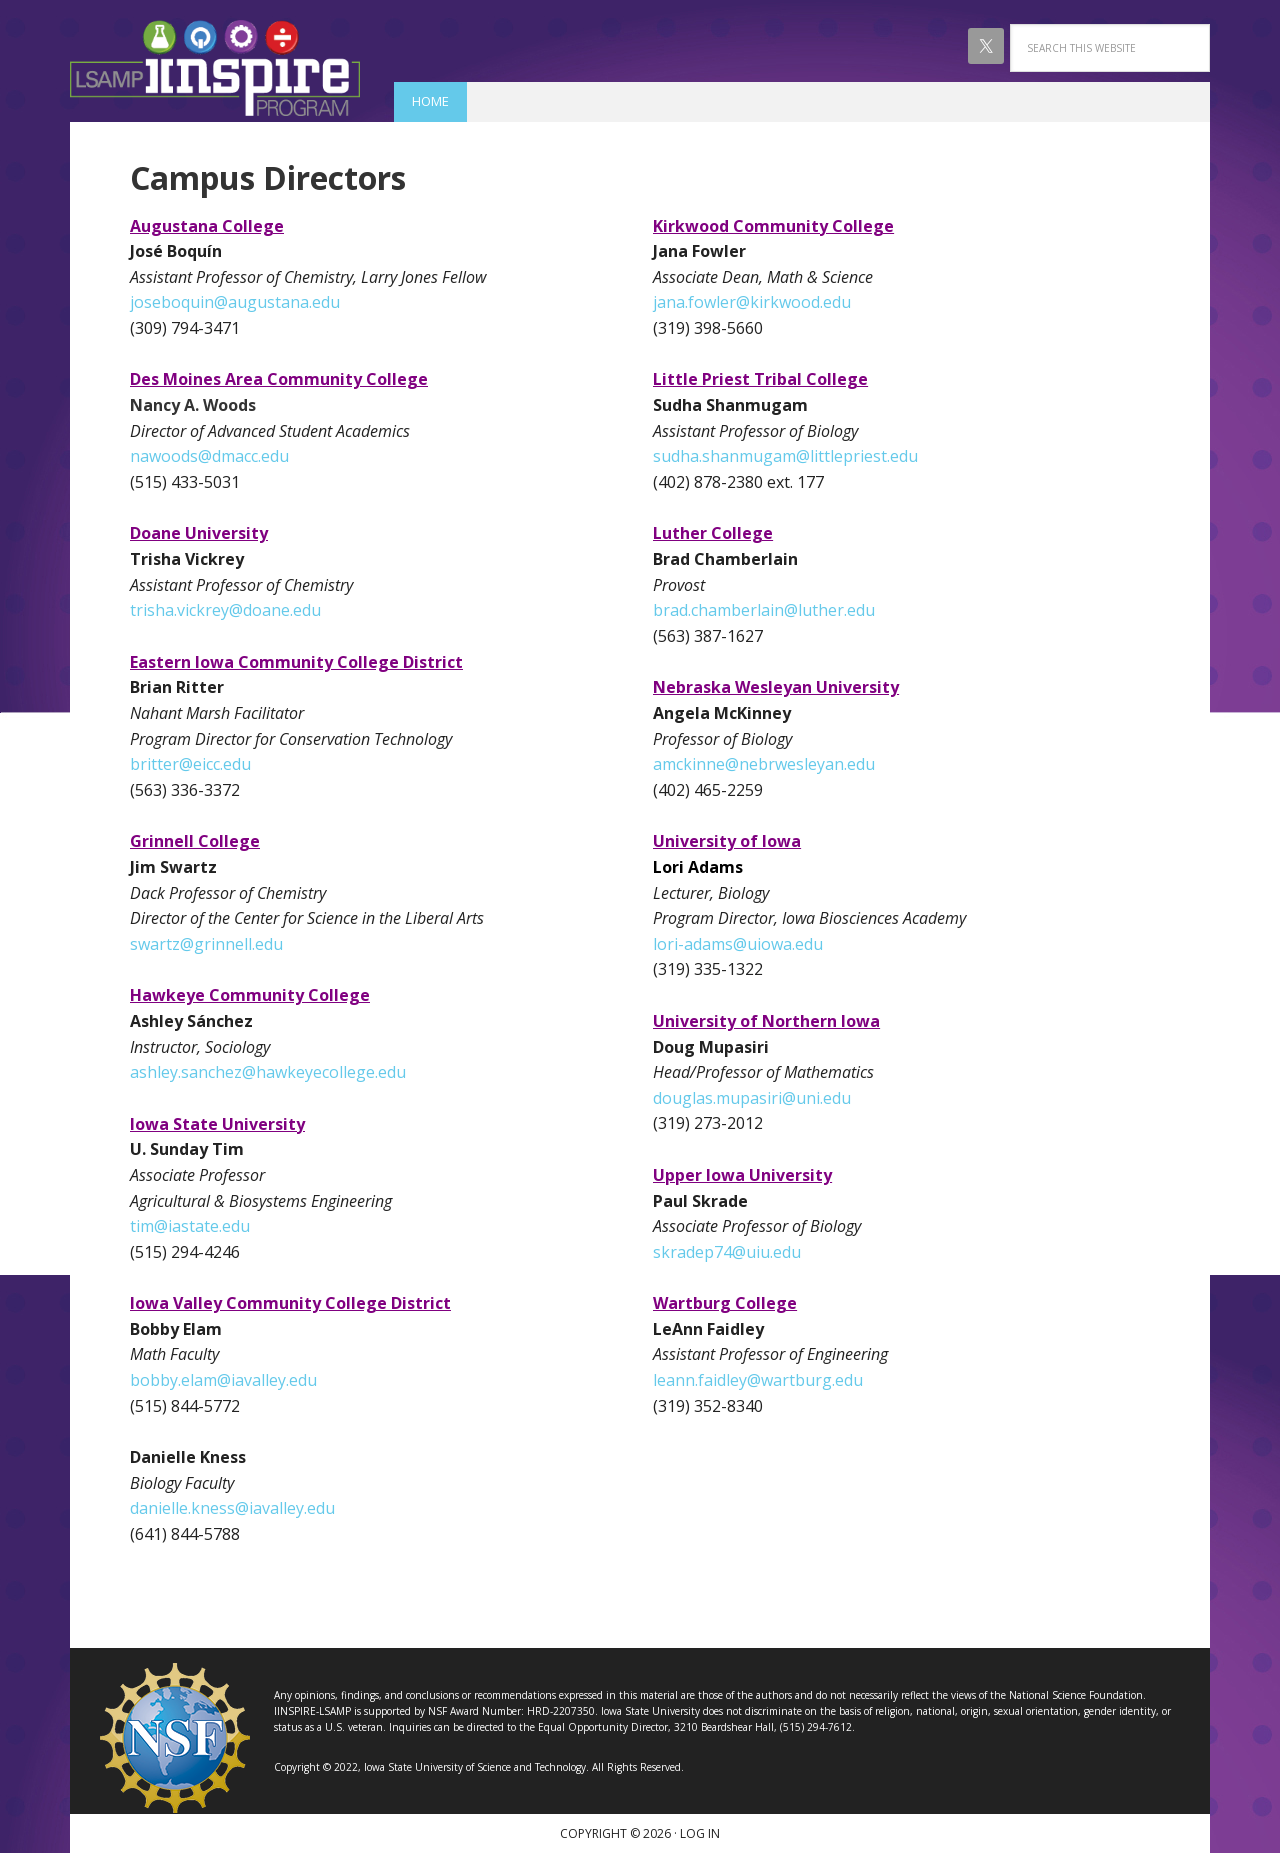  Describe the element at coordinates (209, 456) in the screenshot. I see `nawoods@dmacc.edu` at that location.